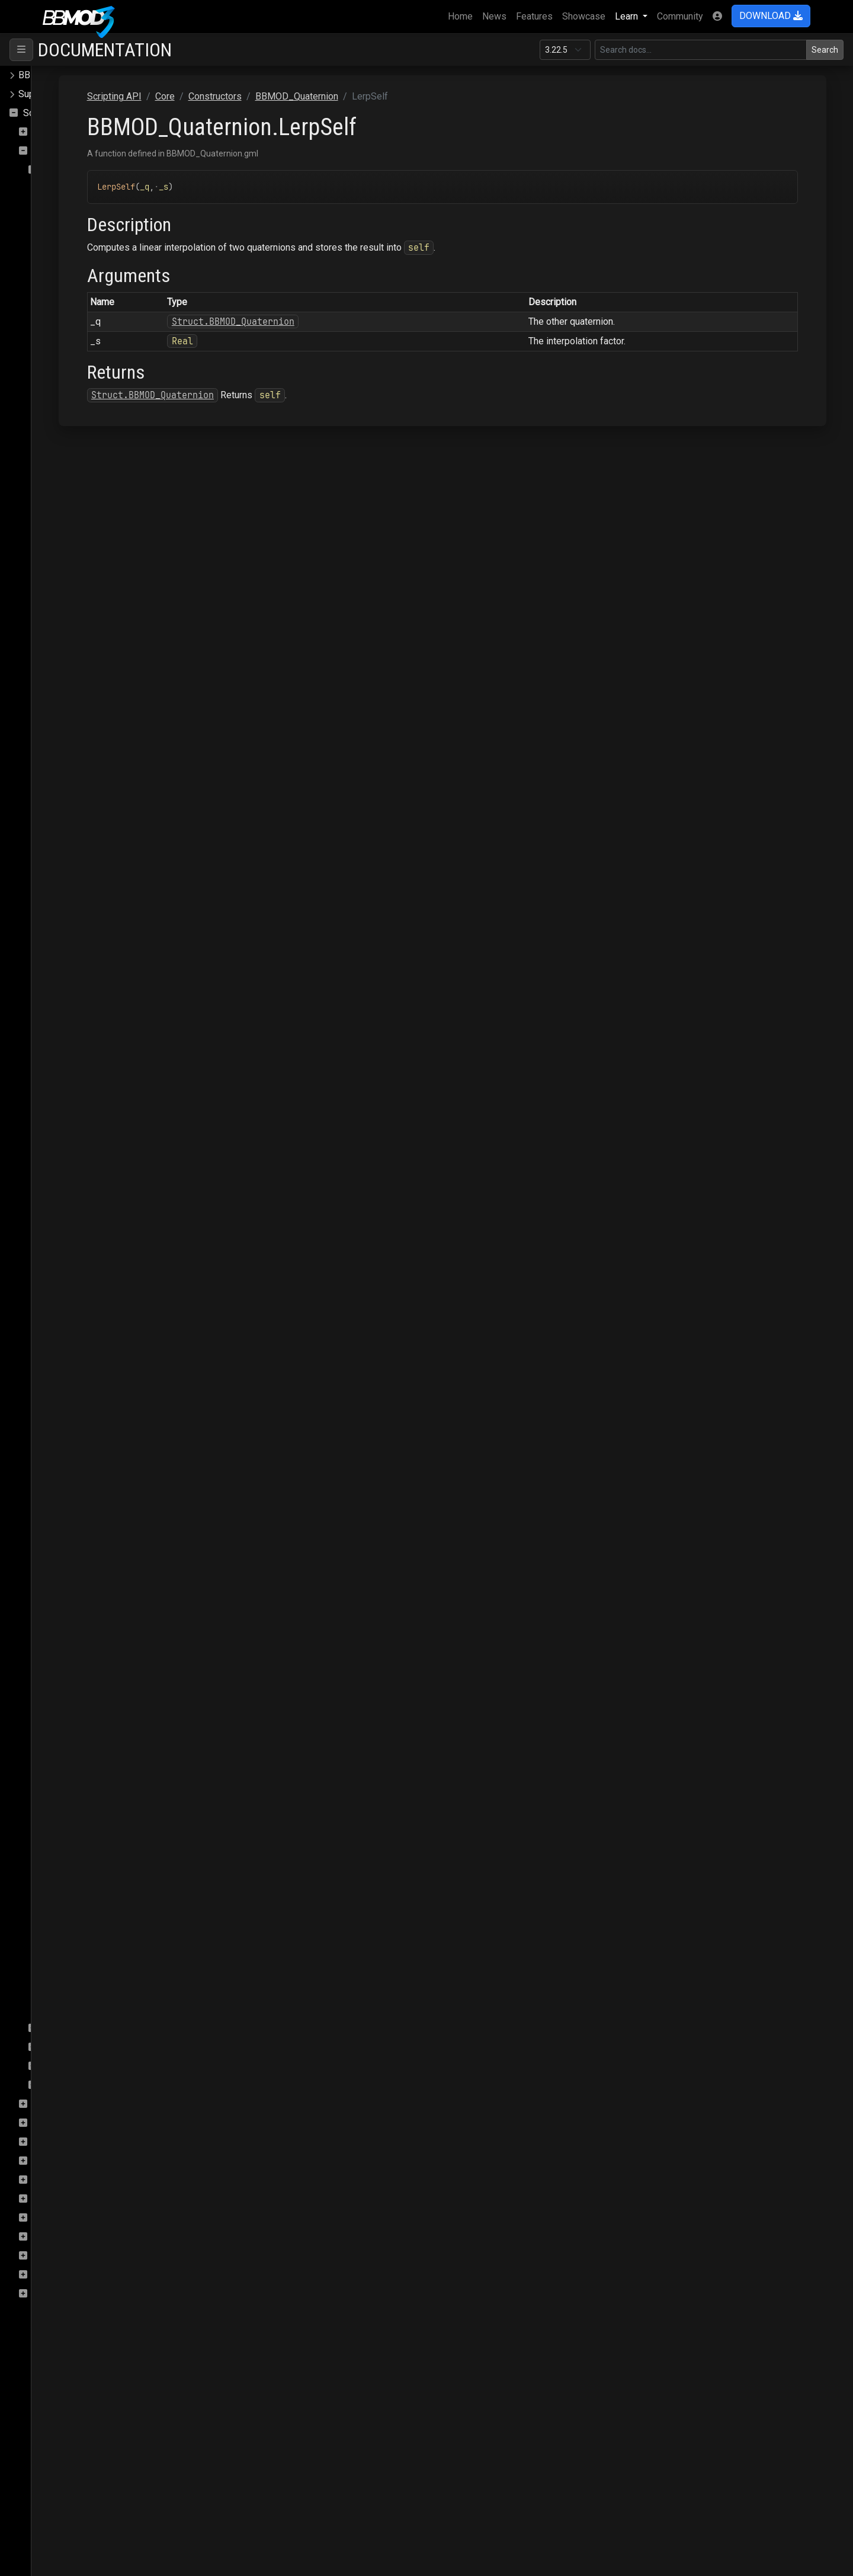  I want to click on BBMOD_PointLight, so click(87, 871).